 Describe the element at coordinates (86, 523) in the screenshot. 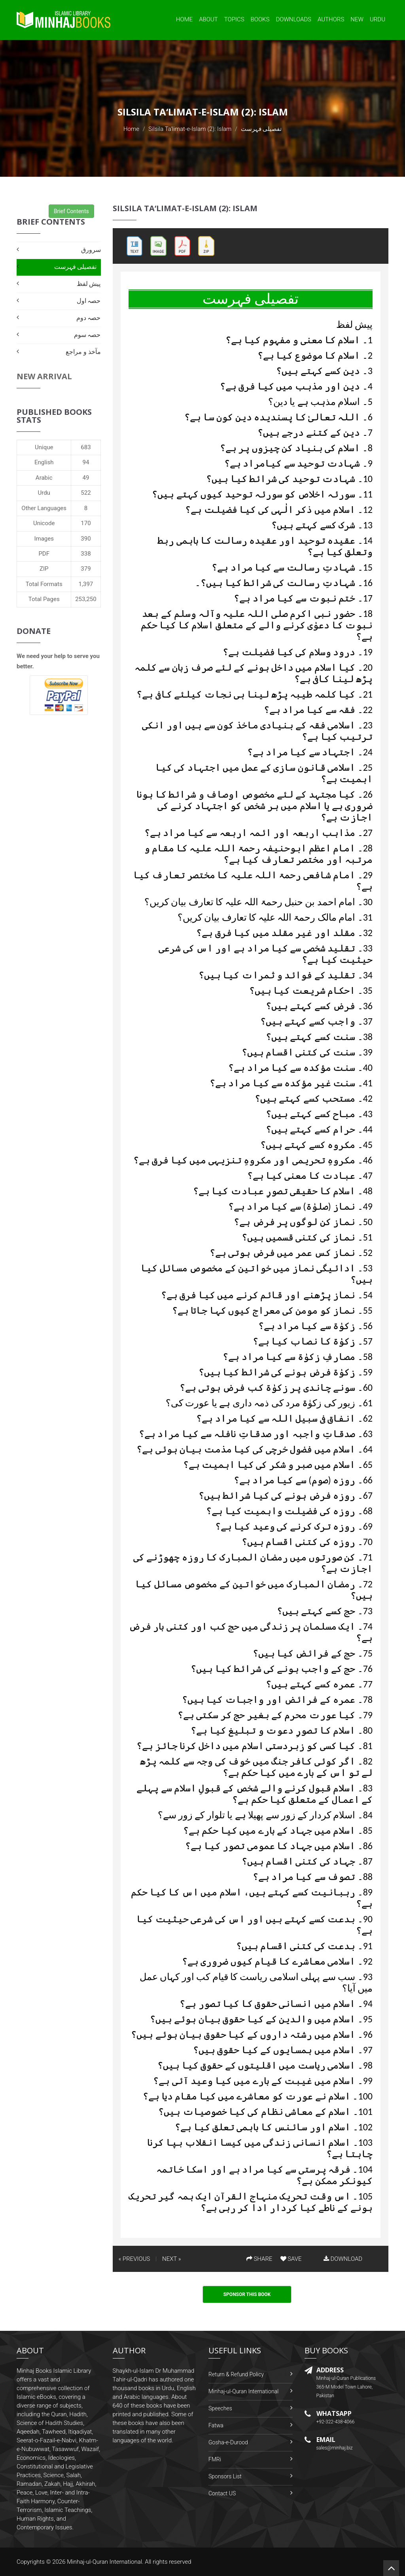

I see `170` at that location.